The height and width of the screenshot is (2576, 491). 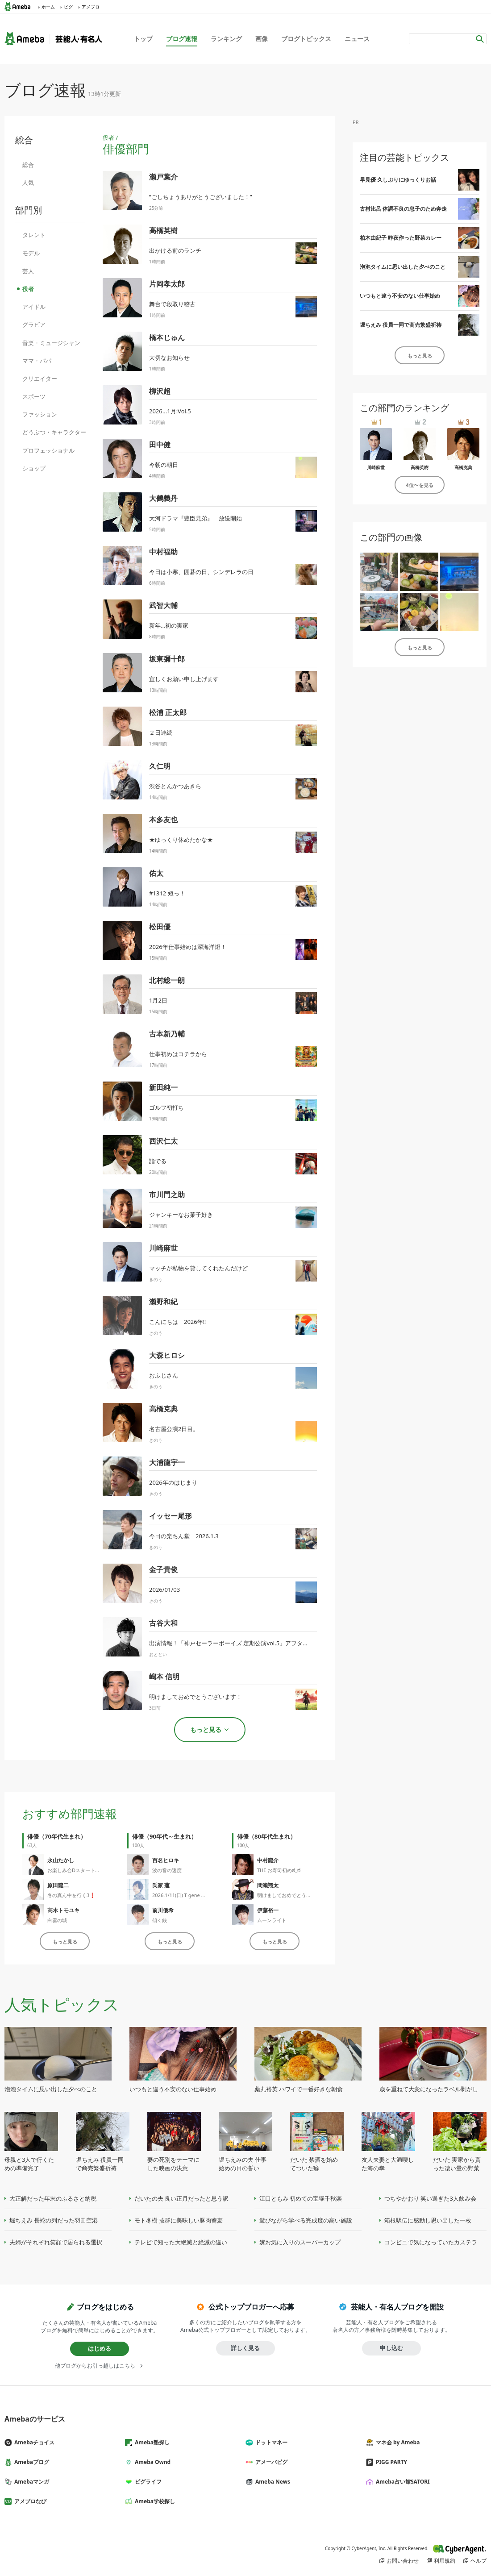 I want to click on だいた 禁酒を始めてついた癖, so click(x=314, y=2164).